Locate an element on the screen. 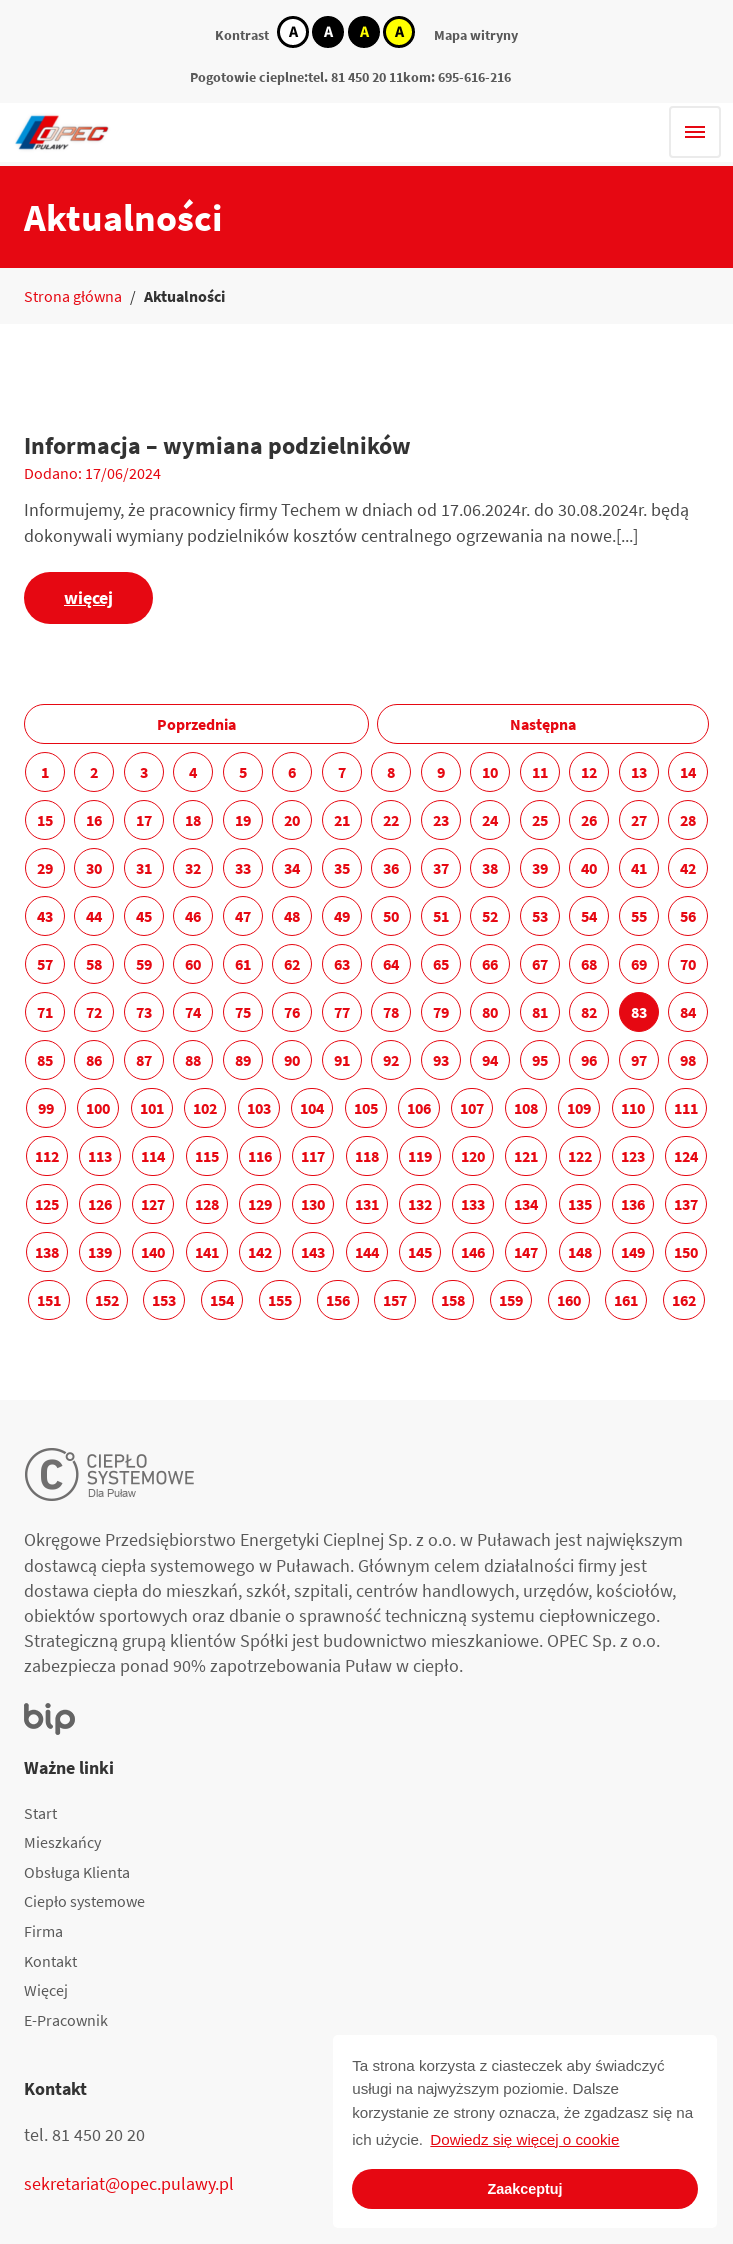  66 is located at coordinates (490, 964).